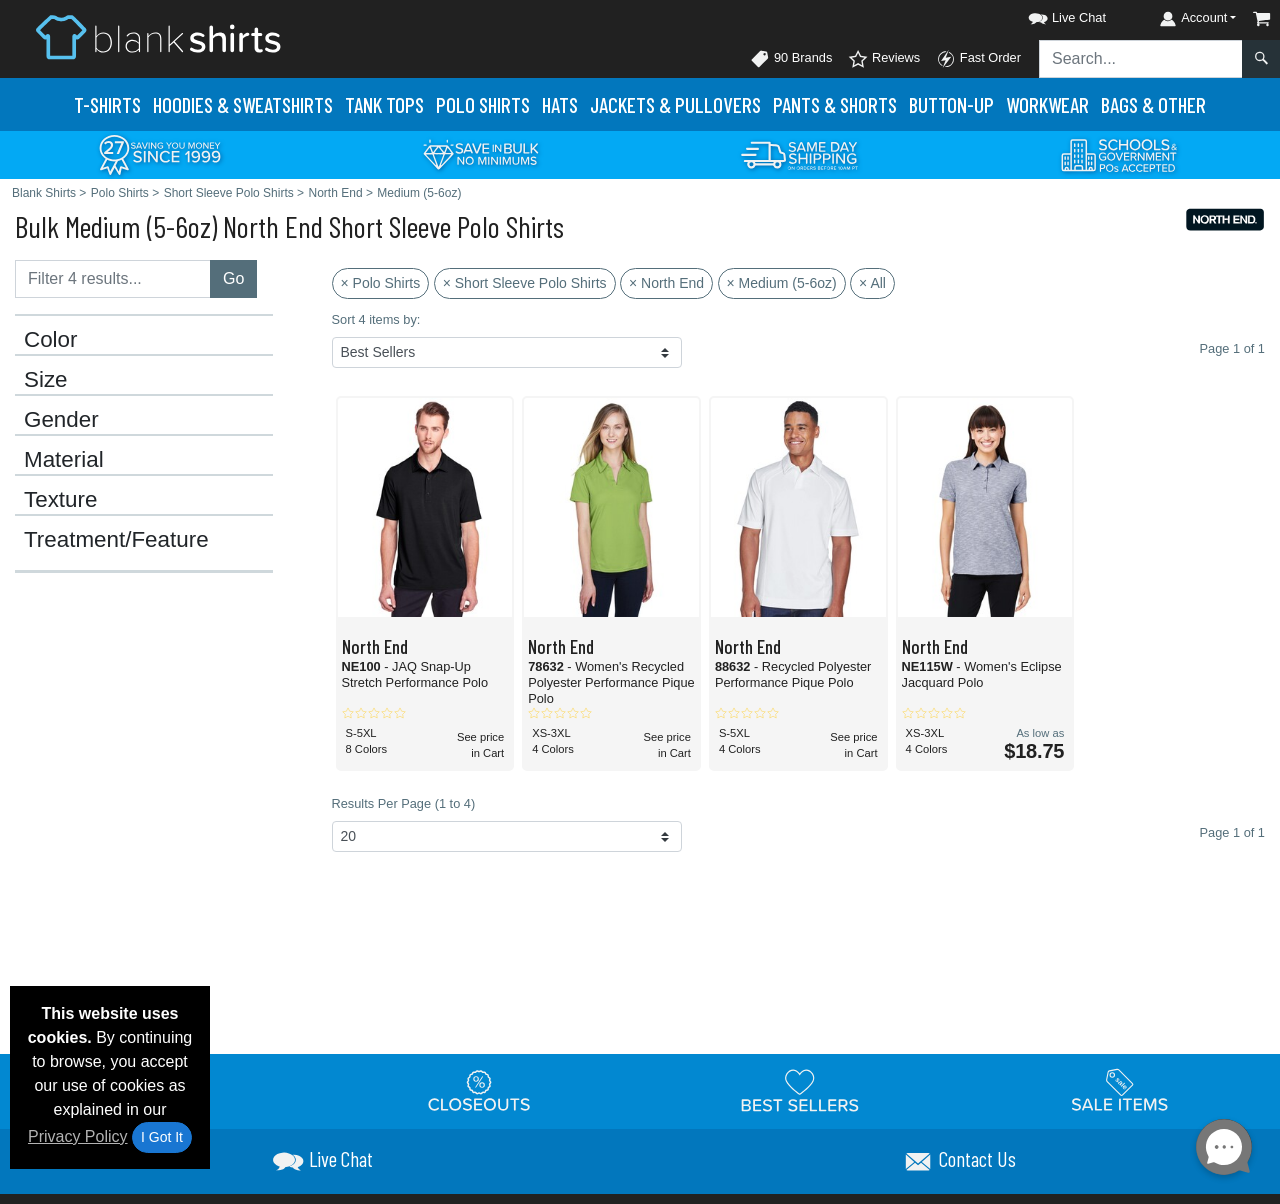 The image size is (1280, 1204). I want to click on Treatment/Feature, so click(116, 540).